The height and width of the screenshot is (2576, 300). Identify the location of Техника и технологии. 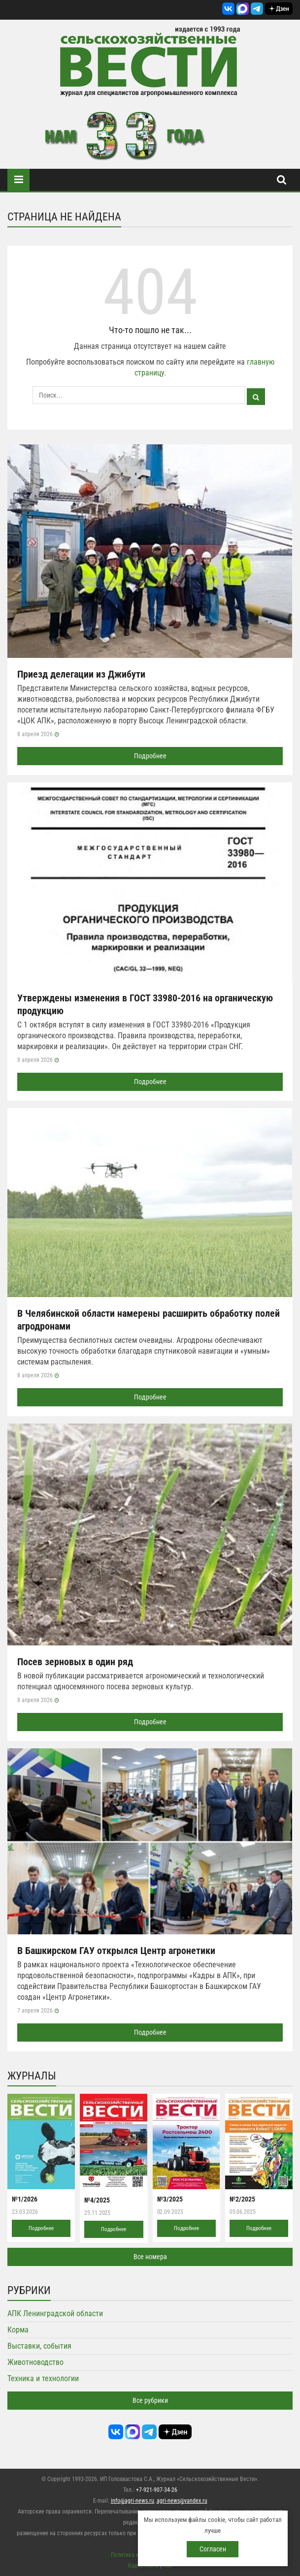
(43, 2378).